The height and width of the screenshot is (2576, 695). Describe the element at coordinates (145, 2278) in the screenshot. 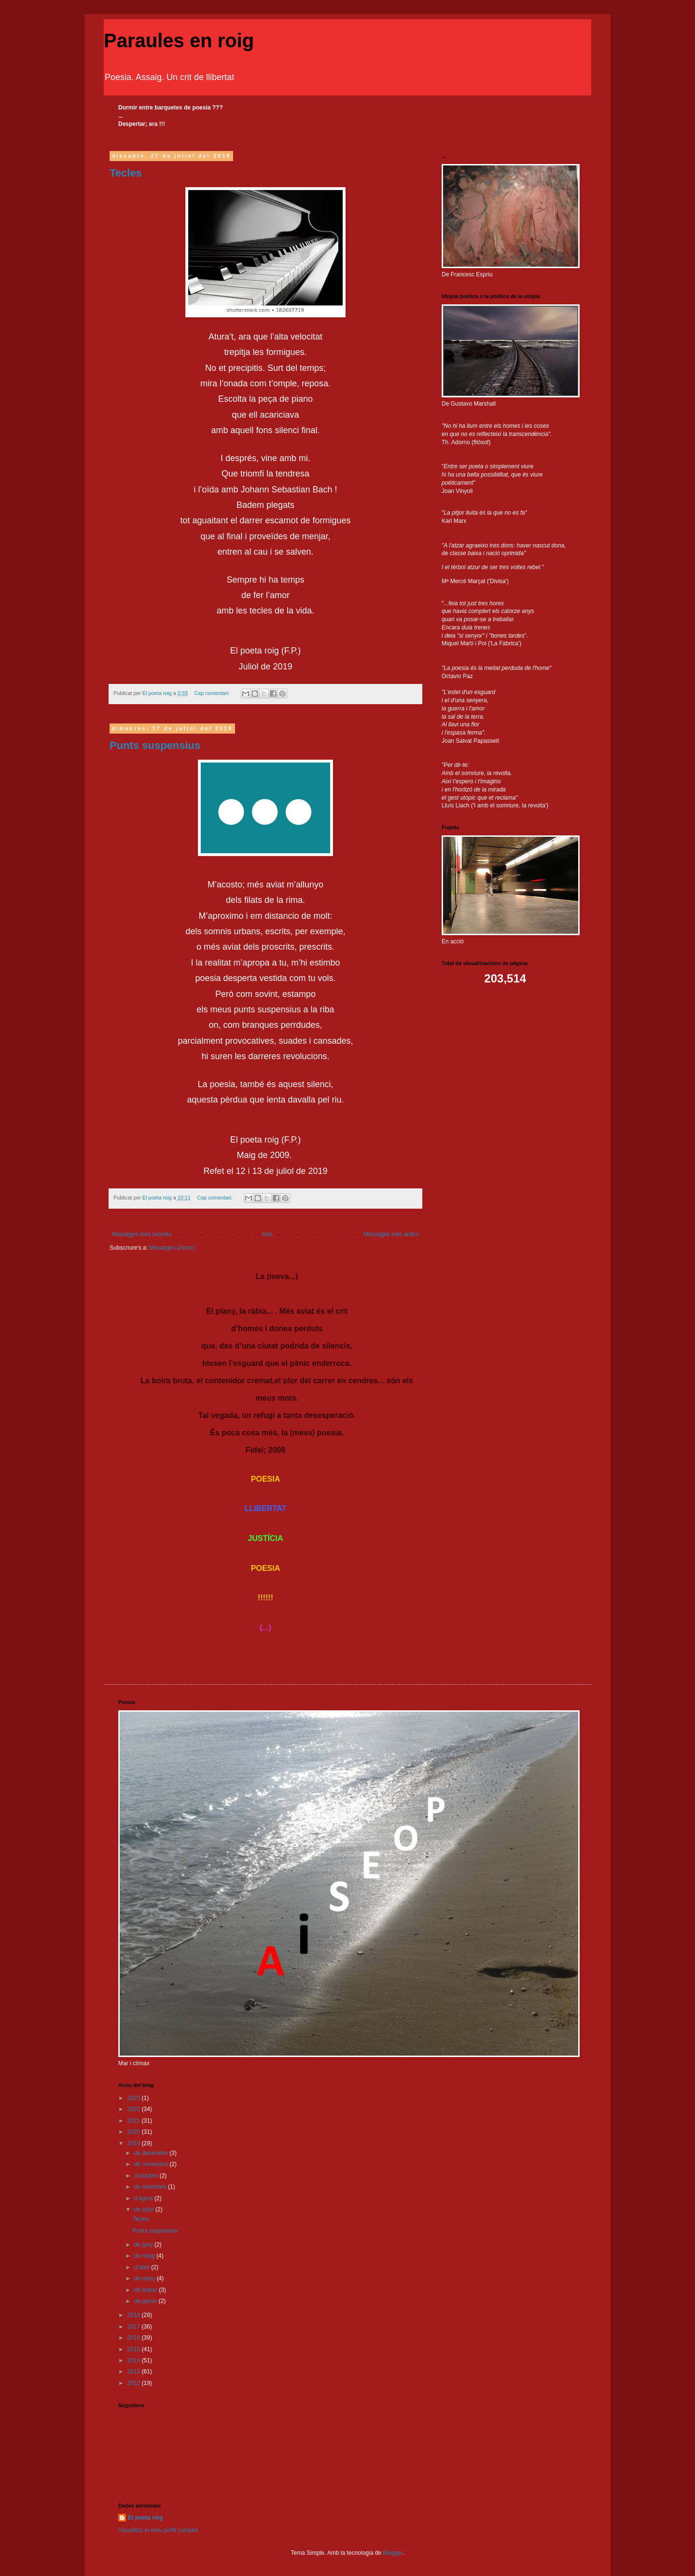

I see `de març` at that location.